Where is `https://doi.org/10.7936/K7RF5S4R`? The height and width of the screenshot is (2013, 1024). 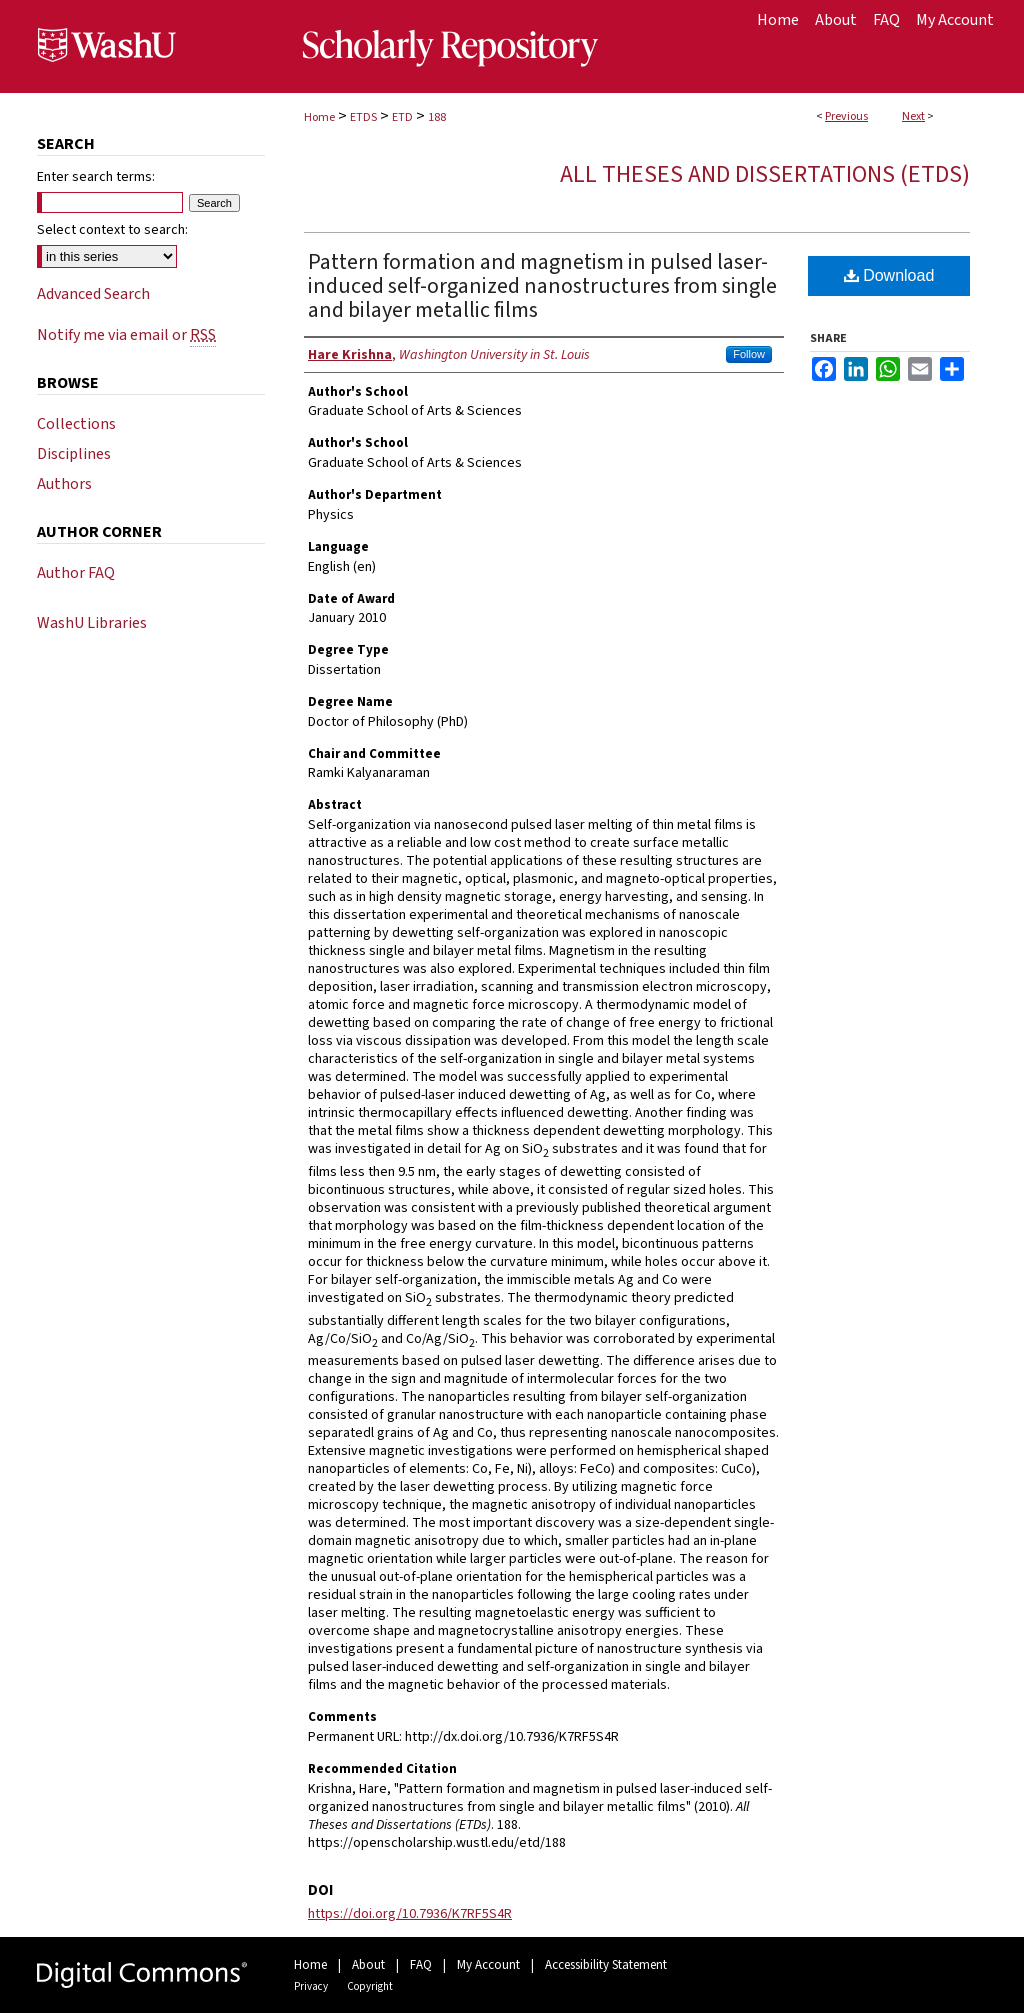
https://doi.org/10.7936/K7RF5S4R is located at coordinates (410, 1914).